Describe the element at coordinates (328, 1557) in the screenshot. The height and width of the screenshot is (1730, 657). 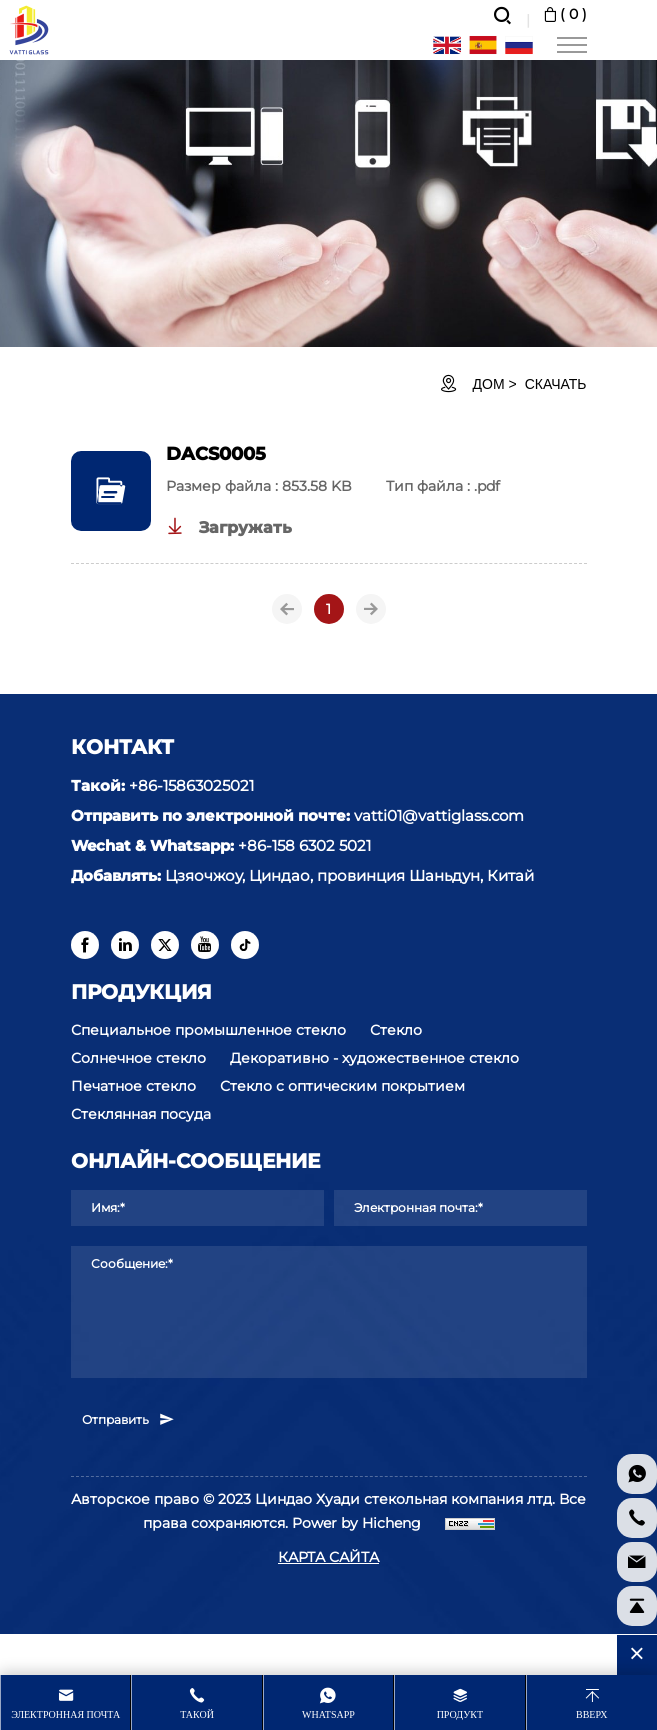
I see `КАРТА САЙТА` at that location.